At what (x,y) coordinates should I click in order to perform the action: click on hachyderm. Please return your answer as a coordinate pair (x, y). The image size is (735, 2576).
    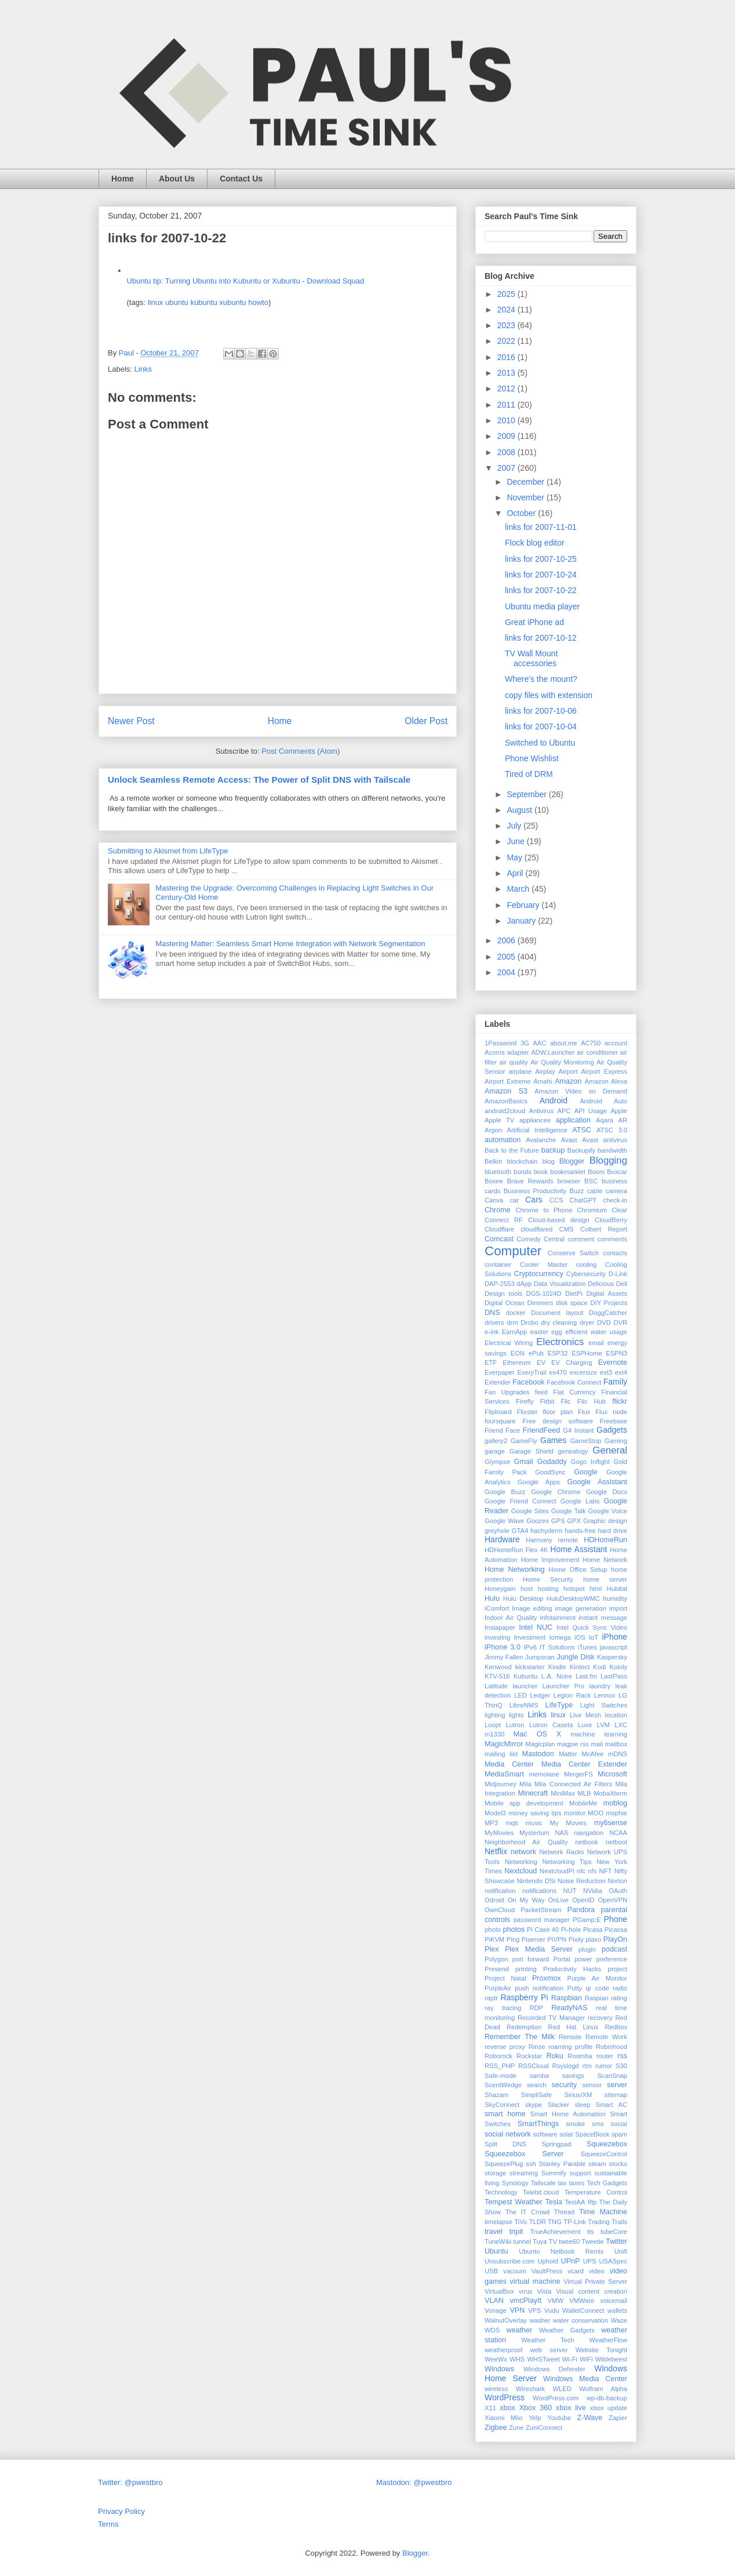
    Looking at the image, I should click on (546, 1530).